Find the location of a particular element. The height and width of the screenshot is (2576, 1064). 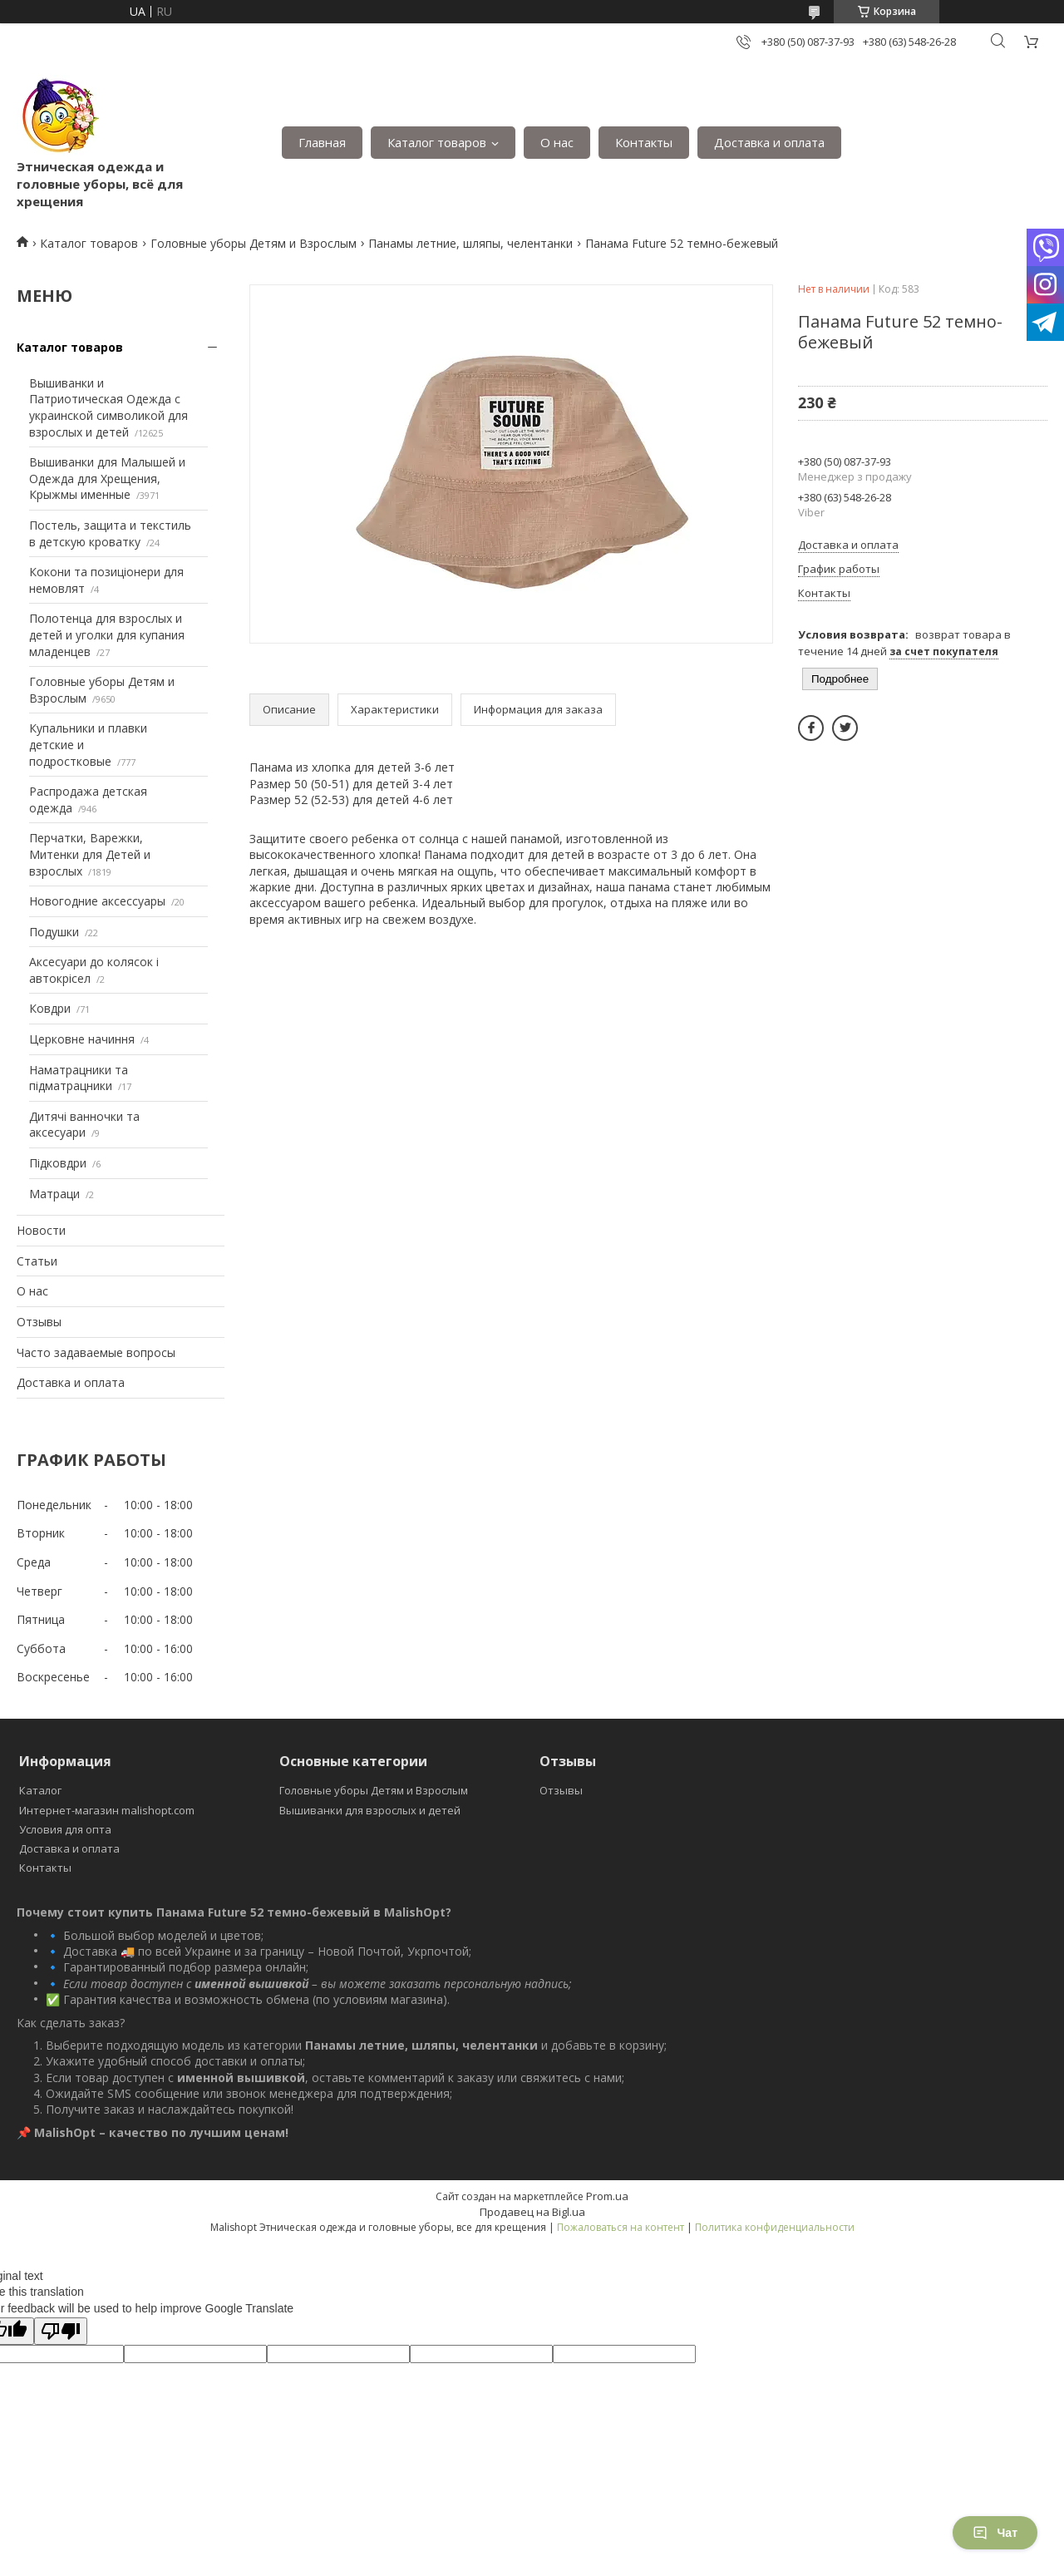

Перчатки, Варежки, Митенки для Детей и взрослых is located at coordinates (89, 854).